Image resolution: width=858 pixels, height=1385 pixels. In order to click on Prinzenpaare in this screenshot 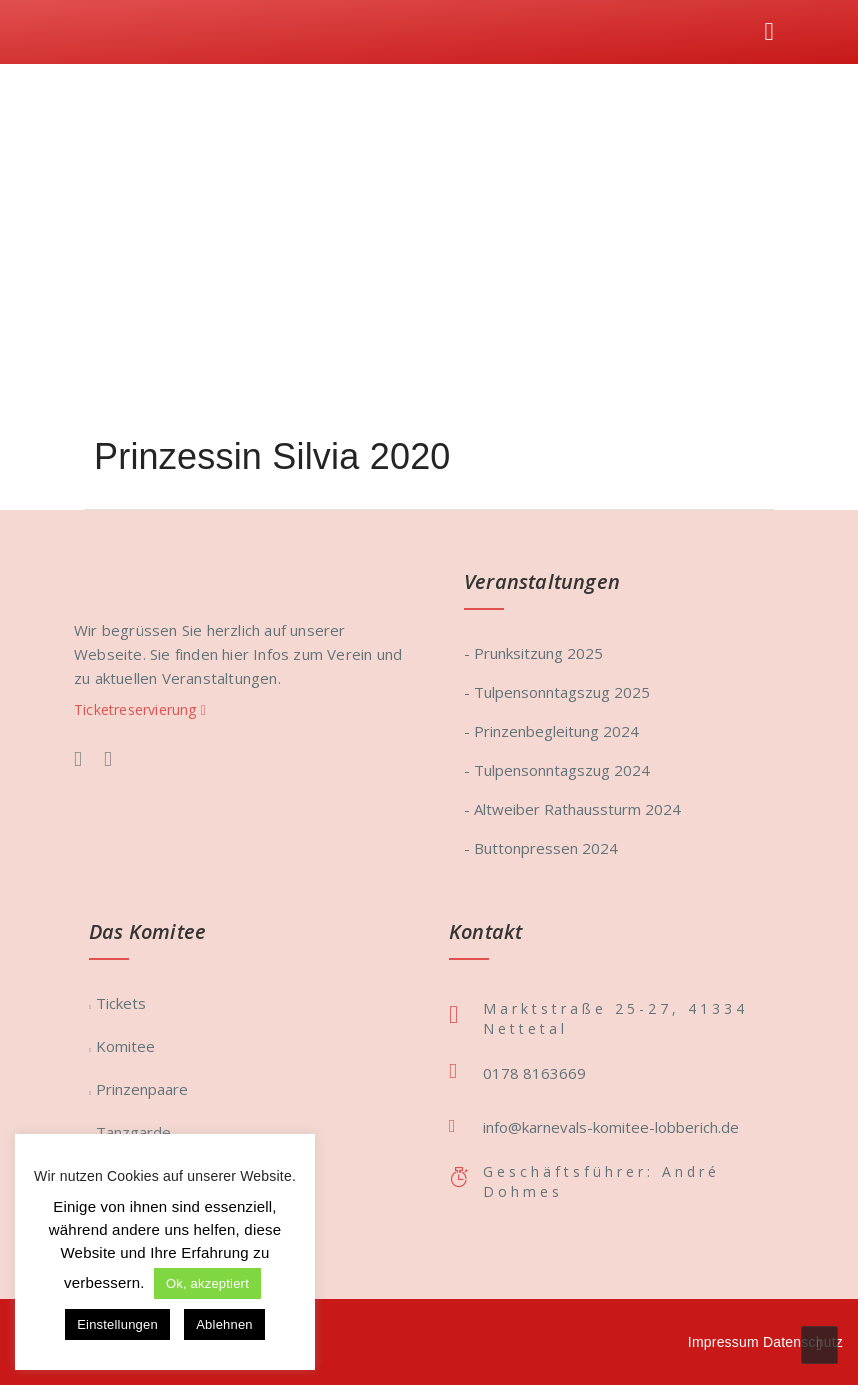, I will do `click(142, 1089)`.